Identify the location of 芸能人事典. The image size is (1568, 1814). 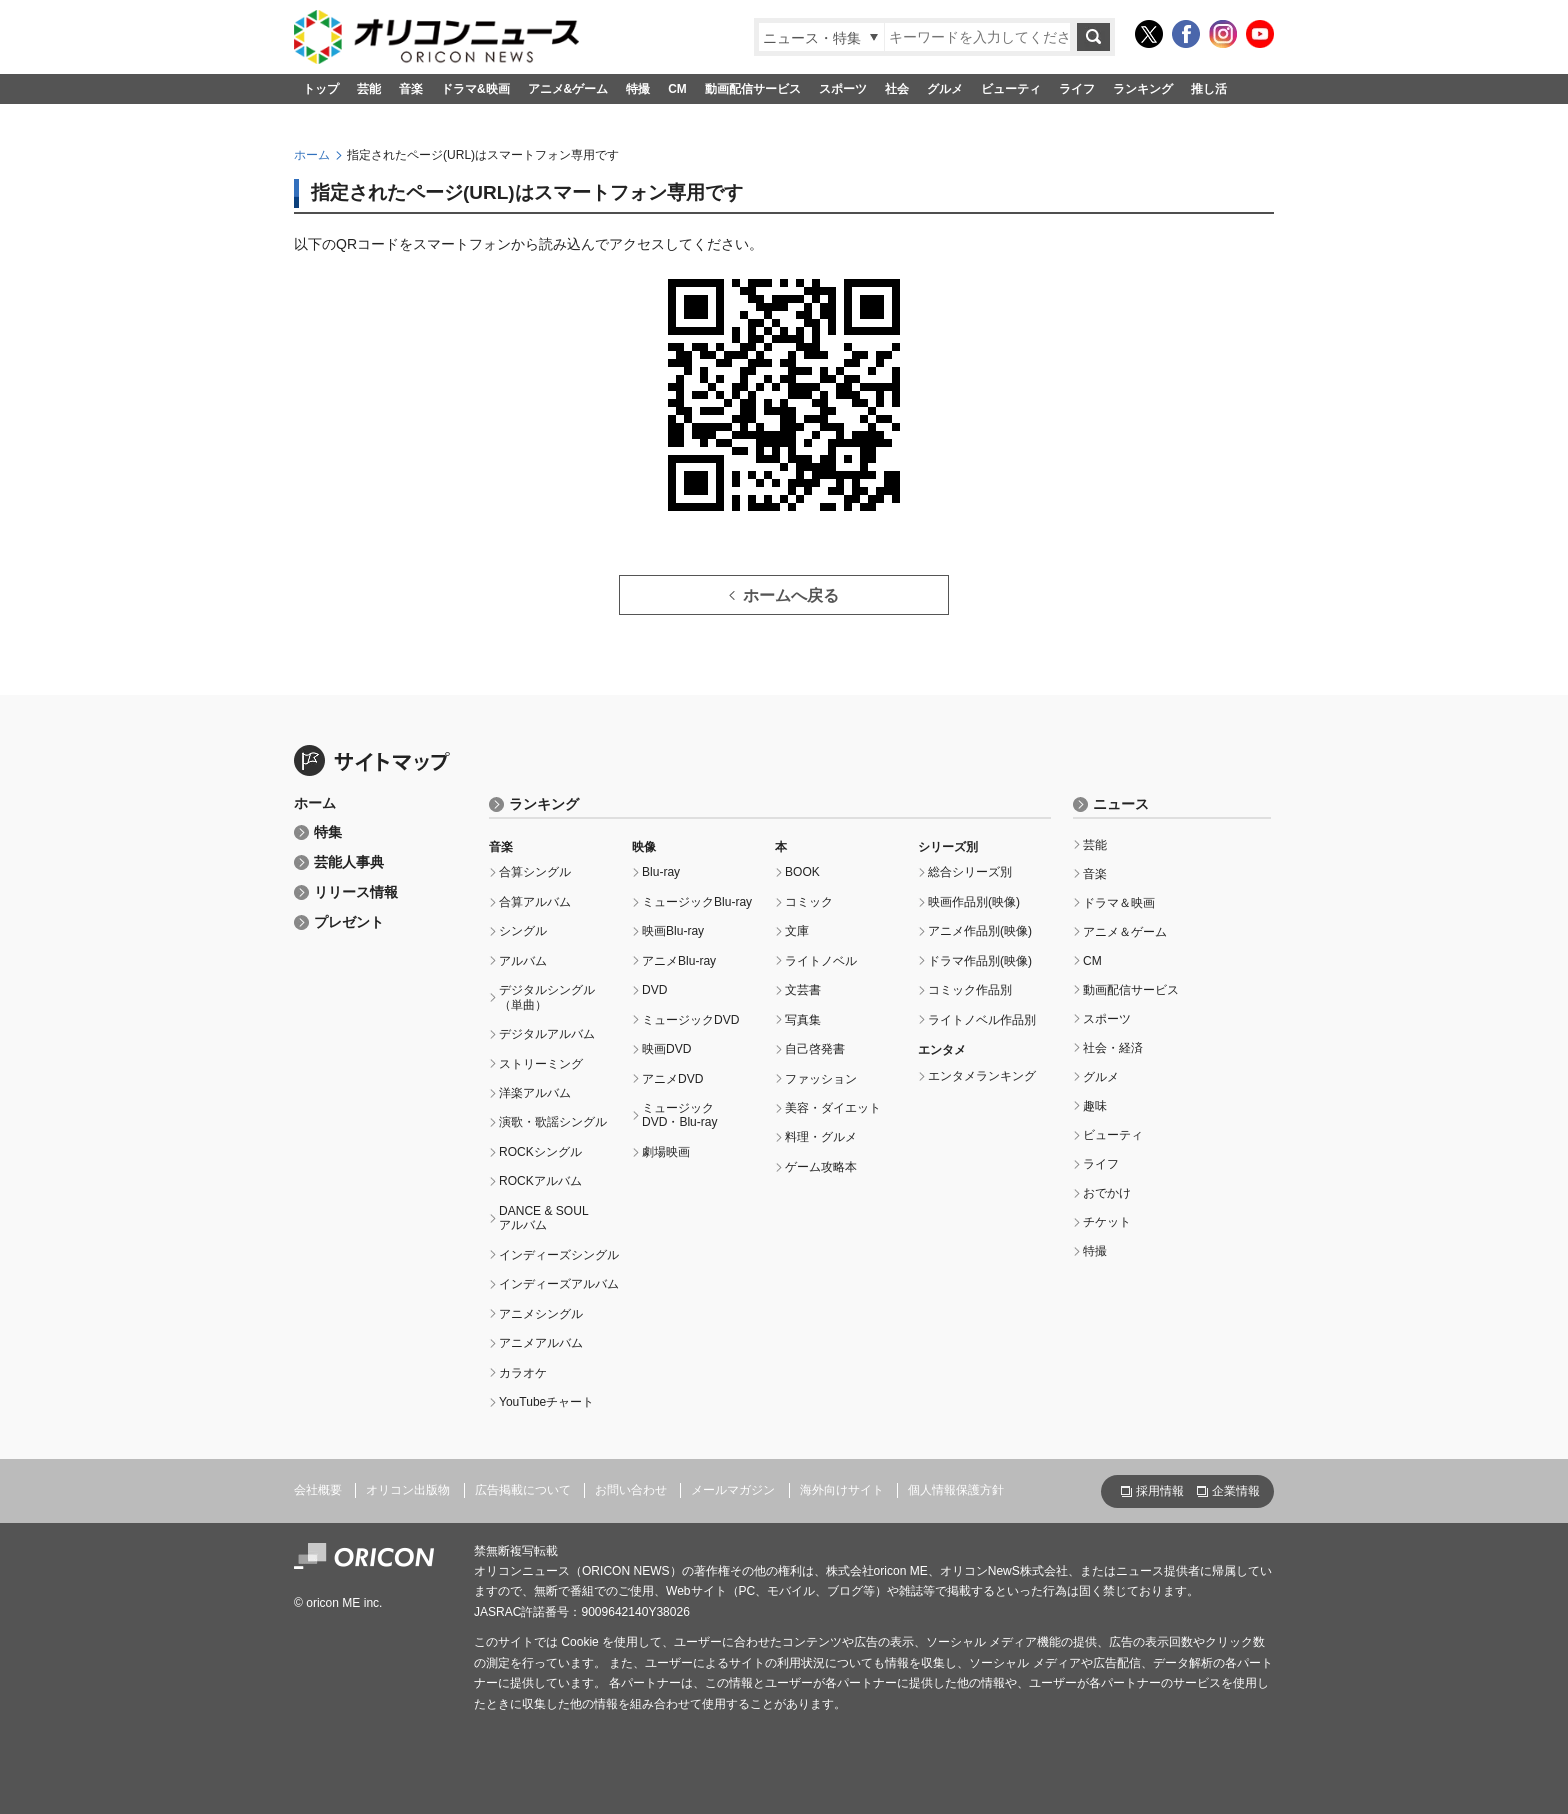
(349, 862).